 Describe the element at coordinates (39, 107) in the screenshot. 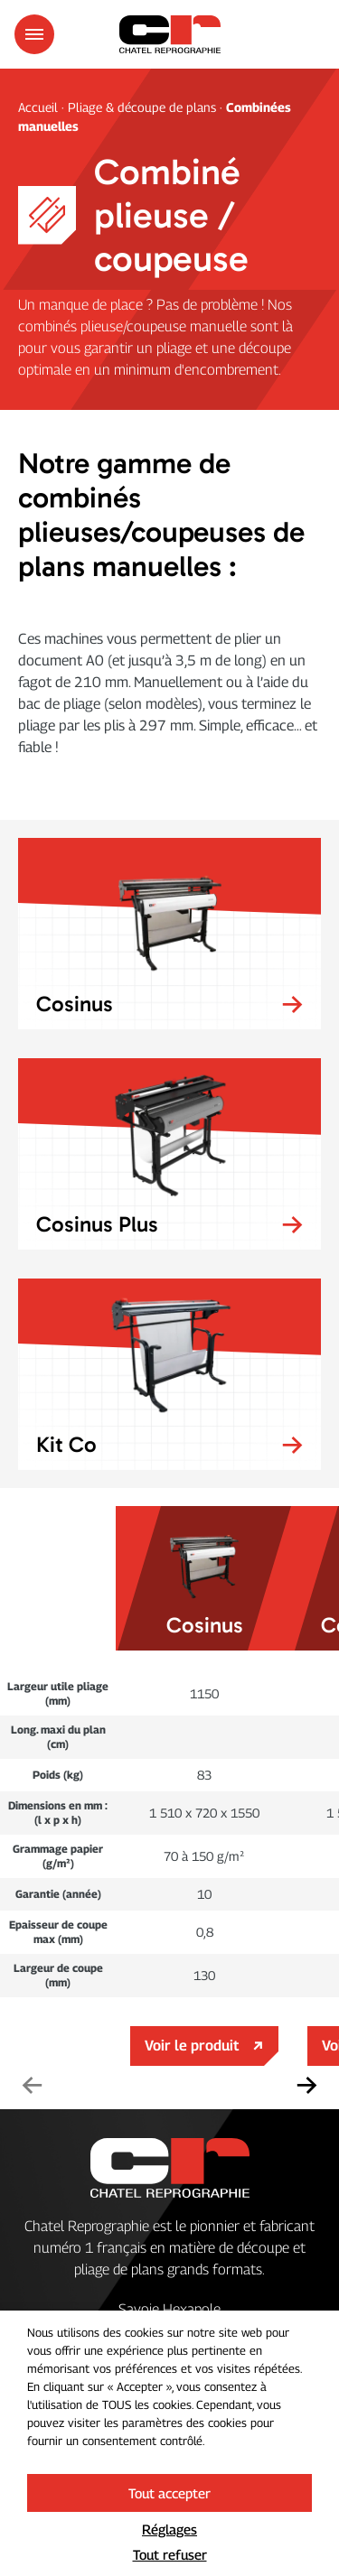

I see `Accueil` at that location.